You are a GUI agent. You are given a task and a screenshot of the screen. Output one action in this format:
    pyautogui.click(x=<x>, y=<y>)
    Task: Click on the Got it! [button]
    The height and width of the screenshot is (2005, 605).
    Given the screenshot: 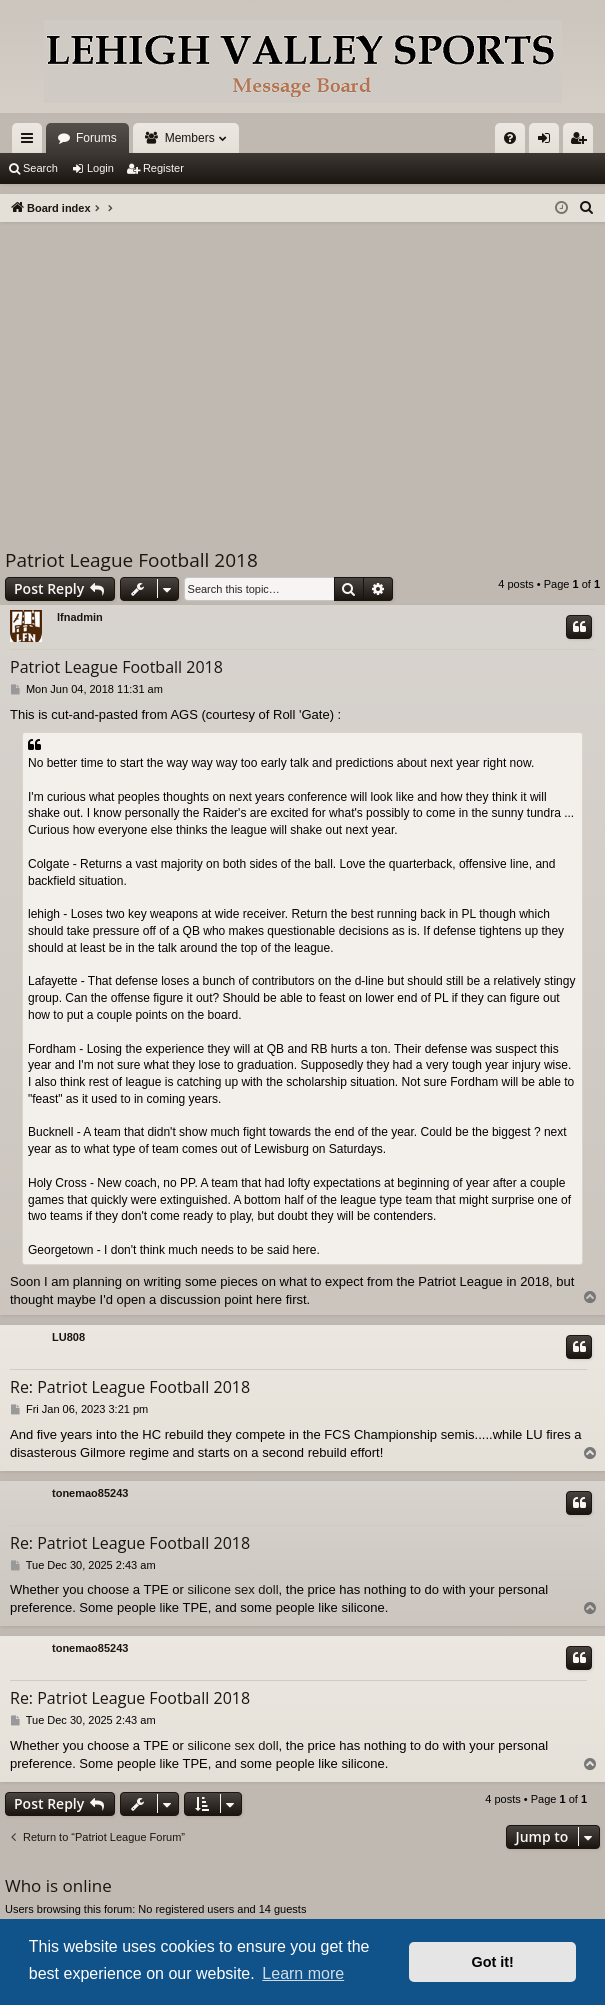 What is the action you would take?
    pyautogui.click(x=493, y=1962)
    